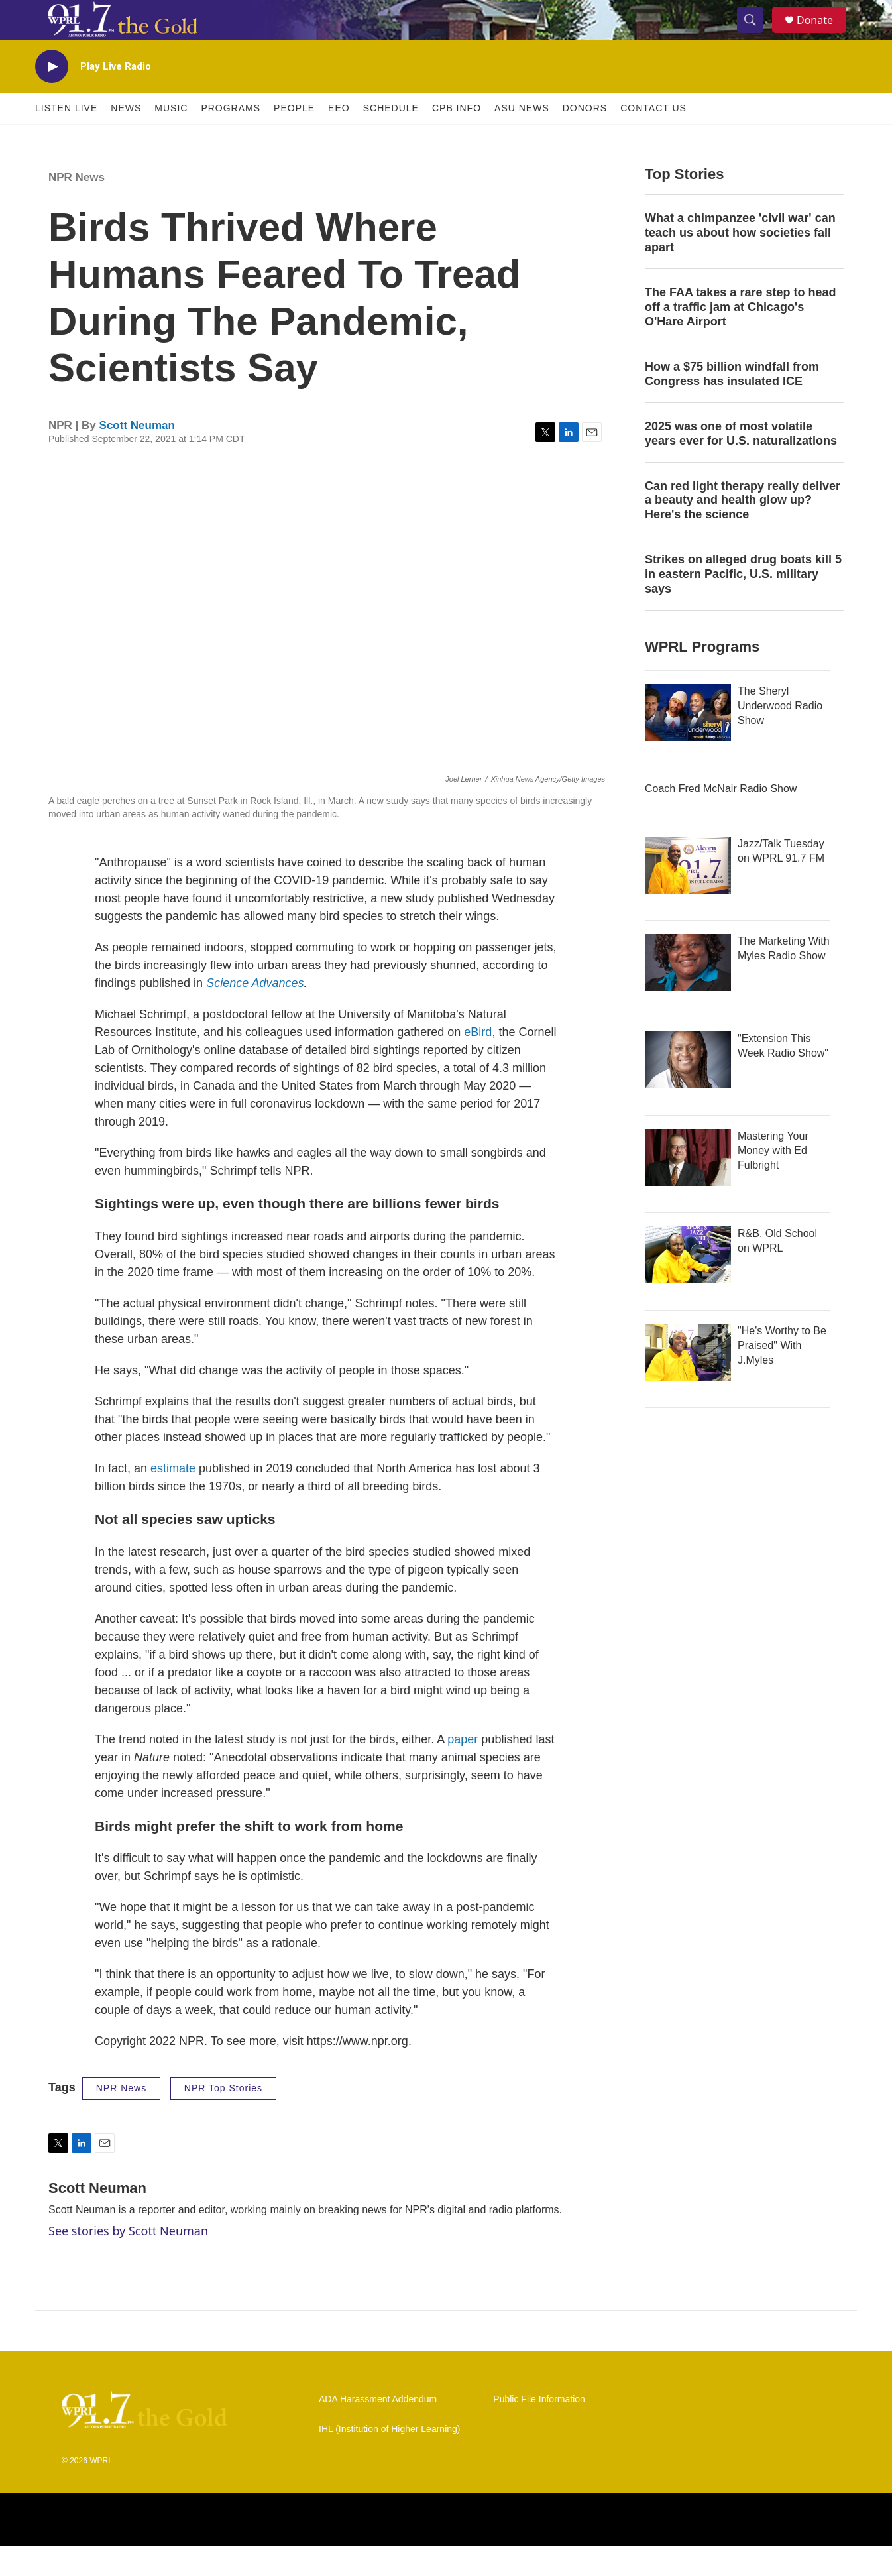 The width and height of the screenshot is (892, 2576). I want to click on [The Marketing With Myles Radio Show], so click(688, 992).